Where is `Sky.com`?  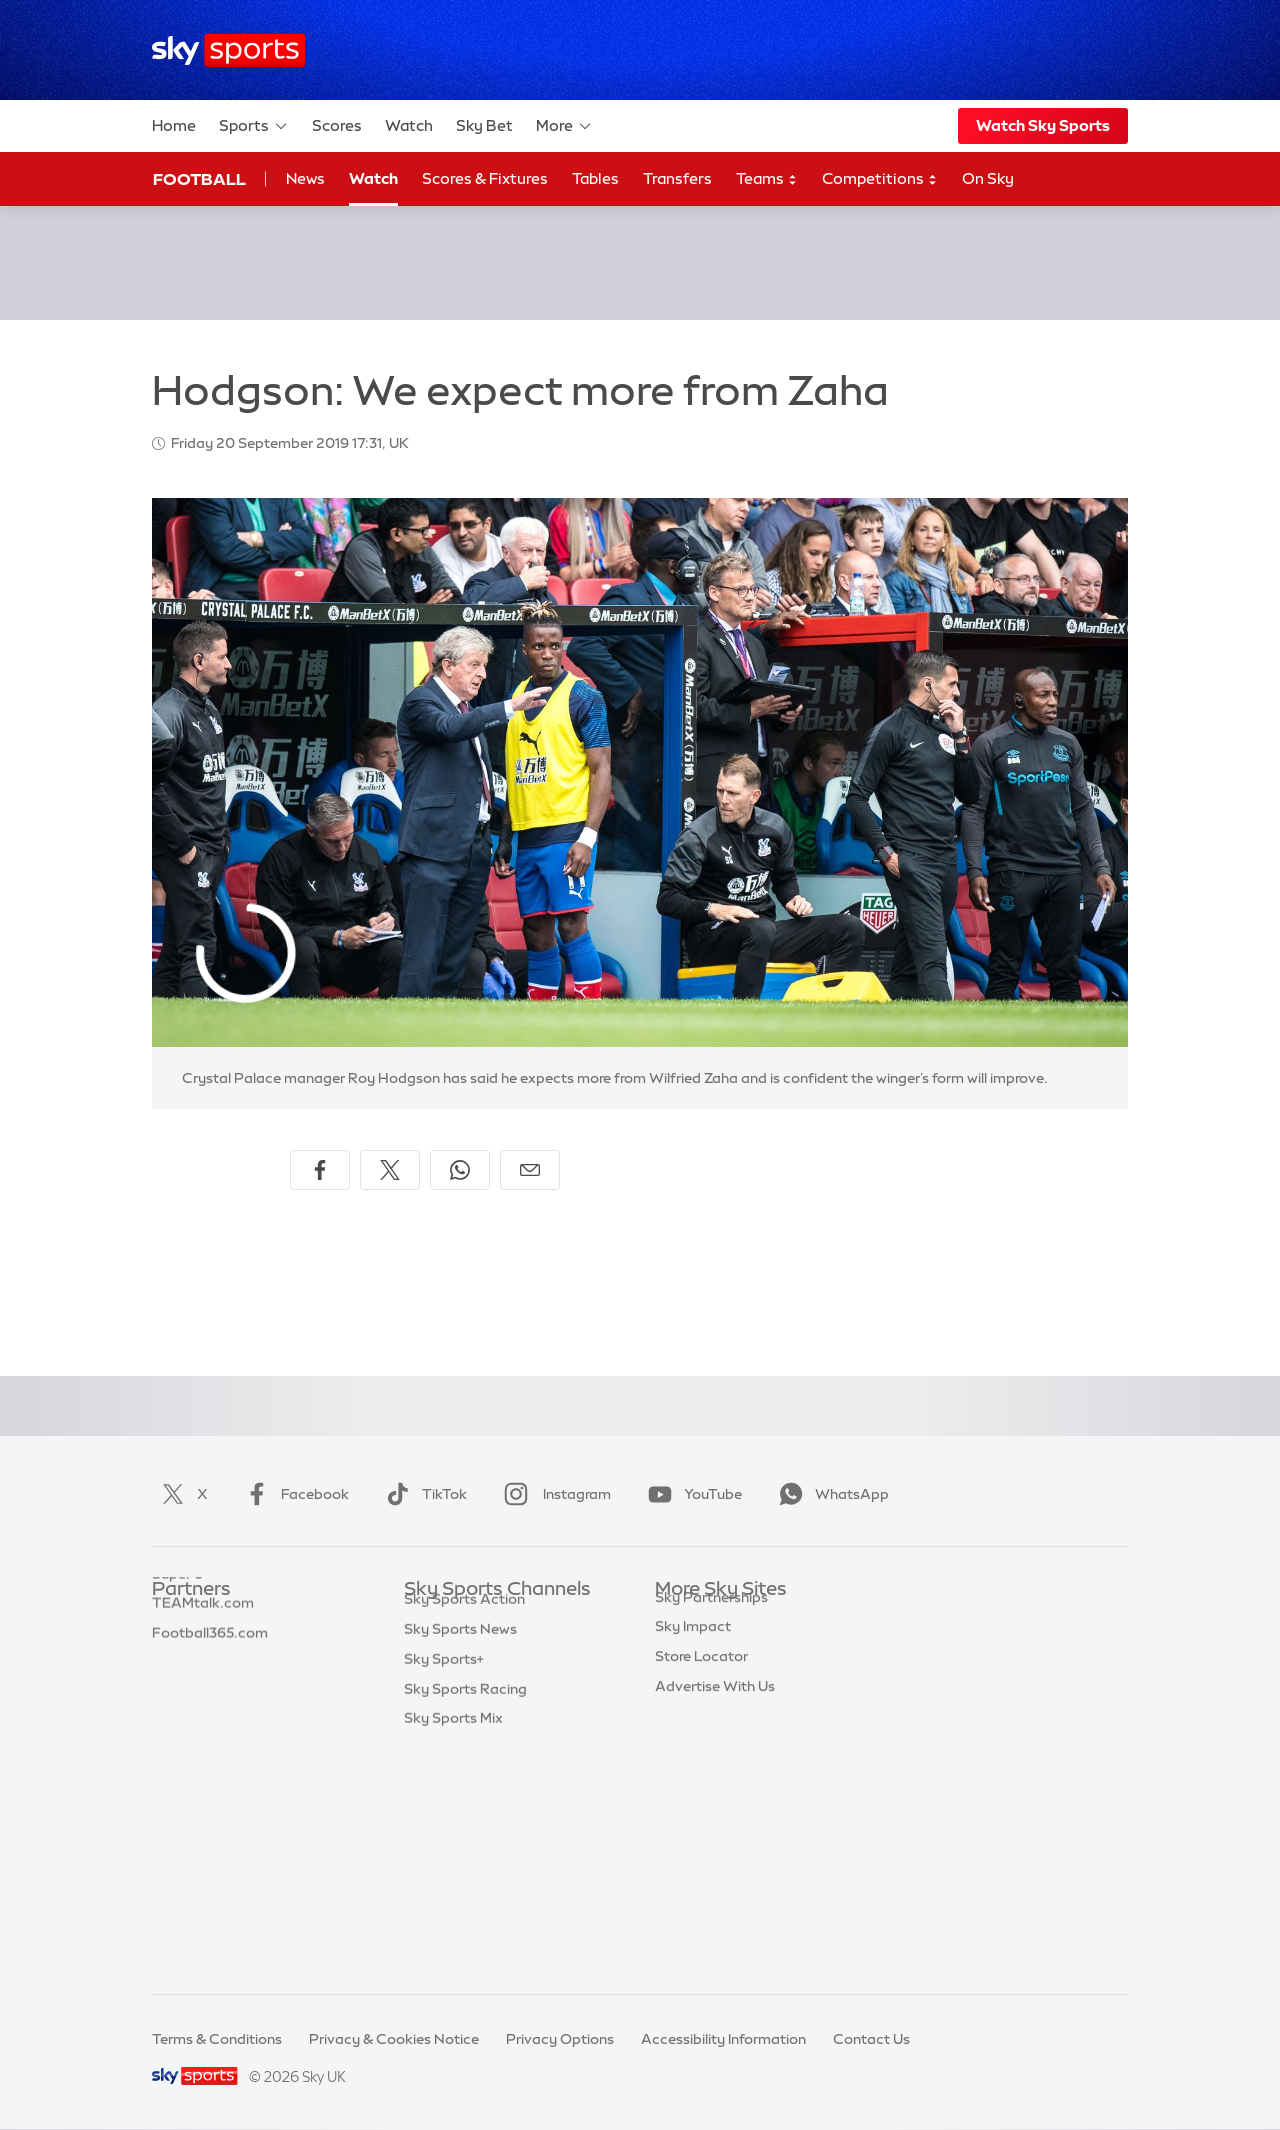 Sky.com is located at coordinates (684, 1620).